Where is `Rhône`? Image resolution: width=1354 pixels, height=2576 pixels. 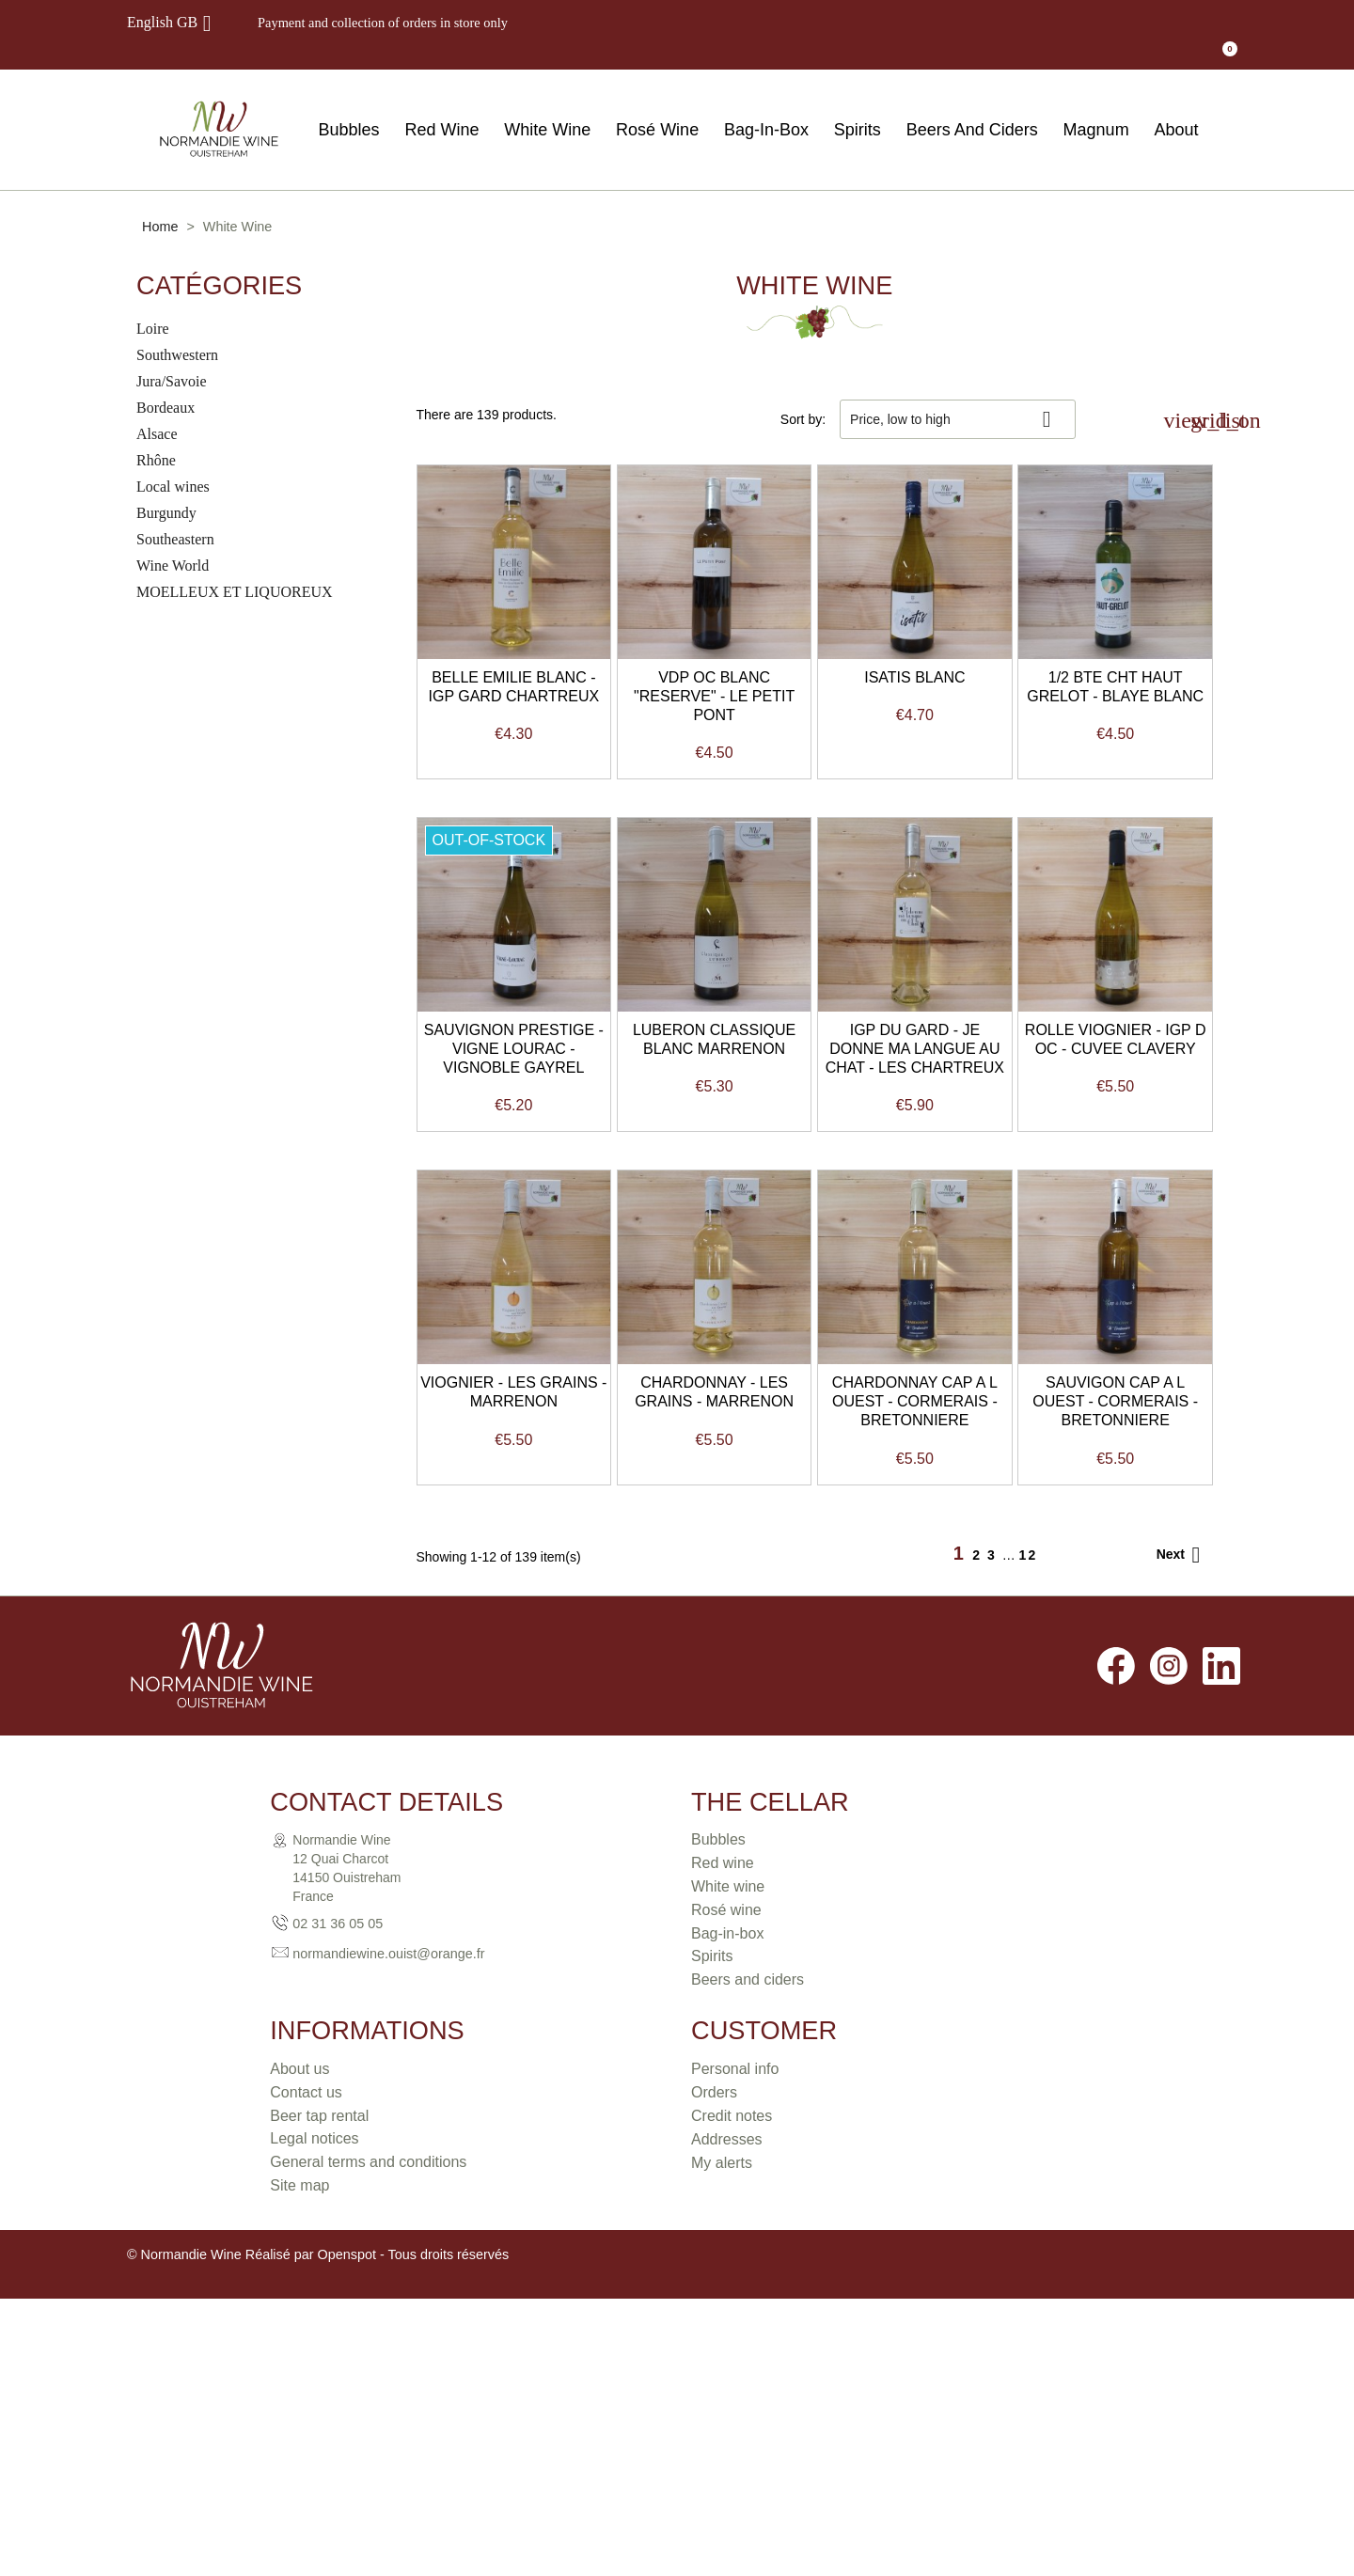 Rhône is located at coordinates (156, 436).